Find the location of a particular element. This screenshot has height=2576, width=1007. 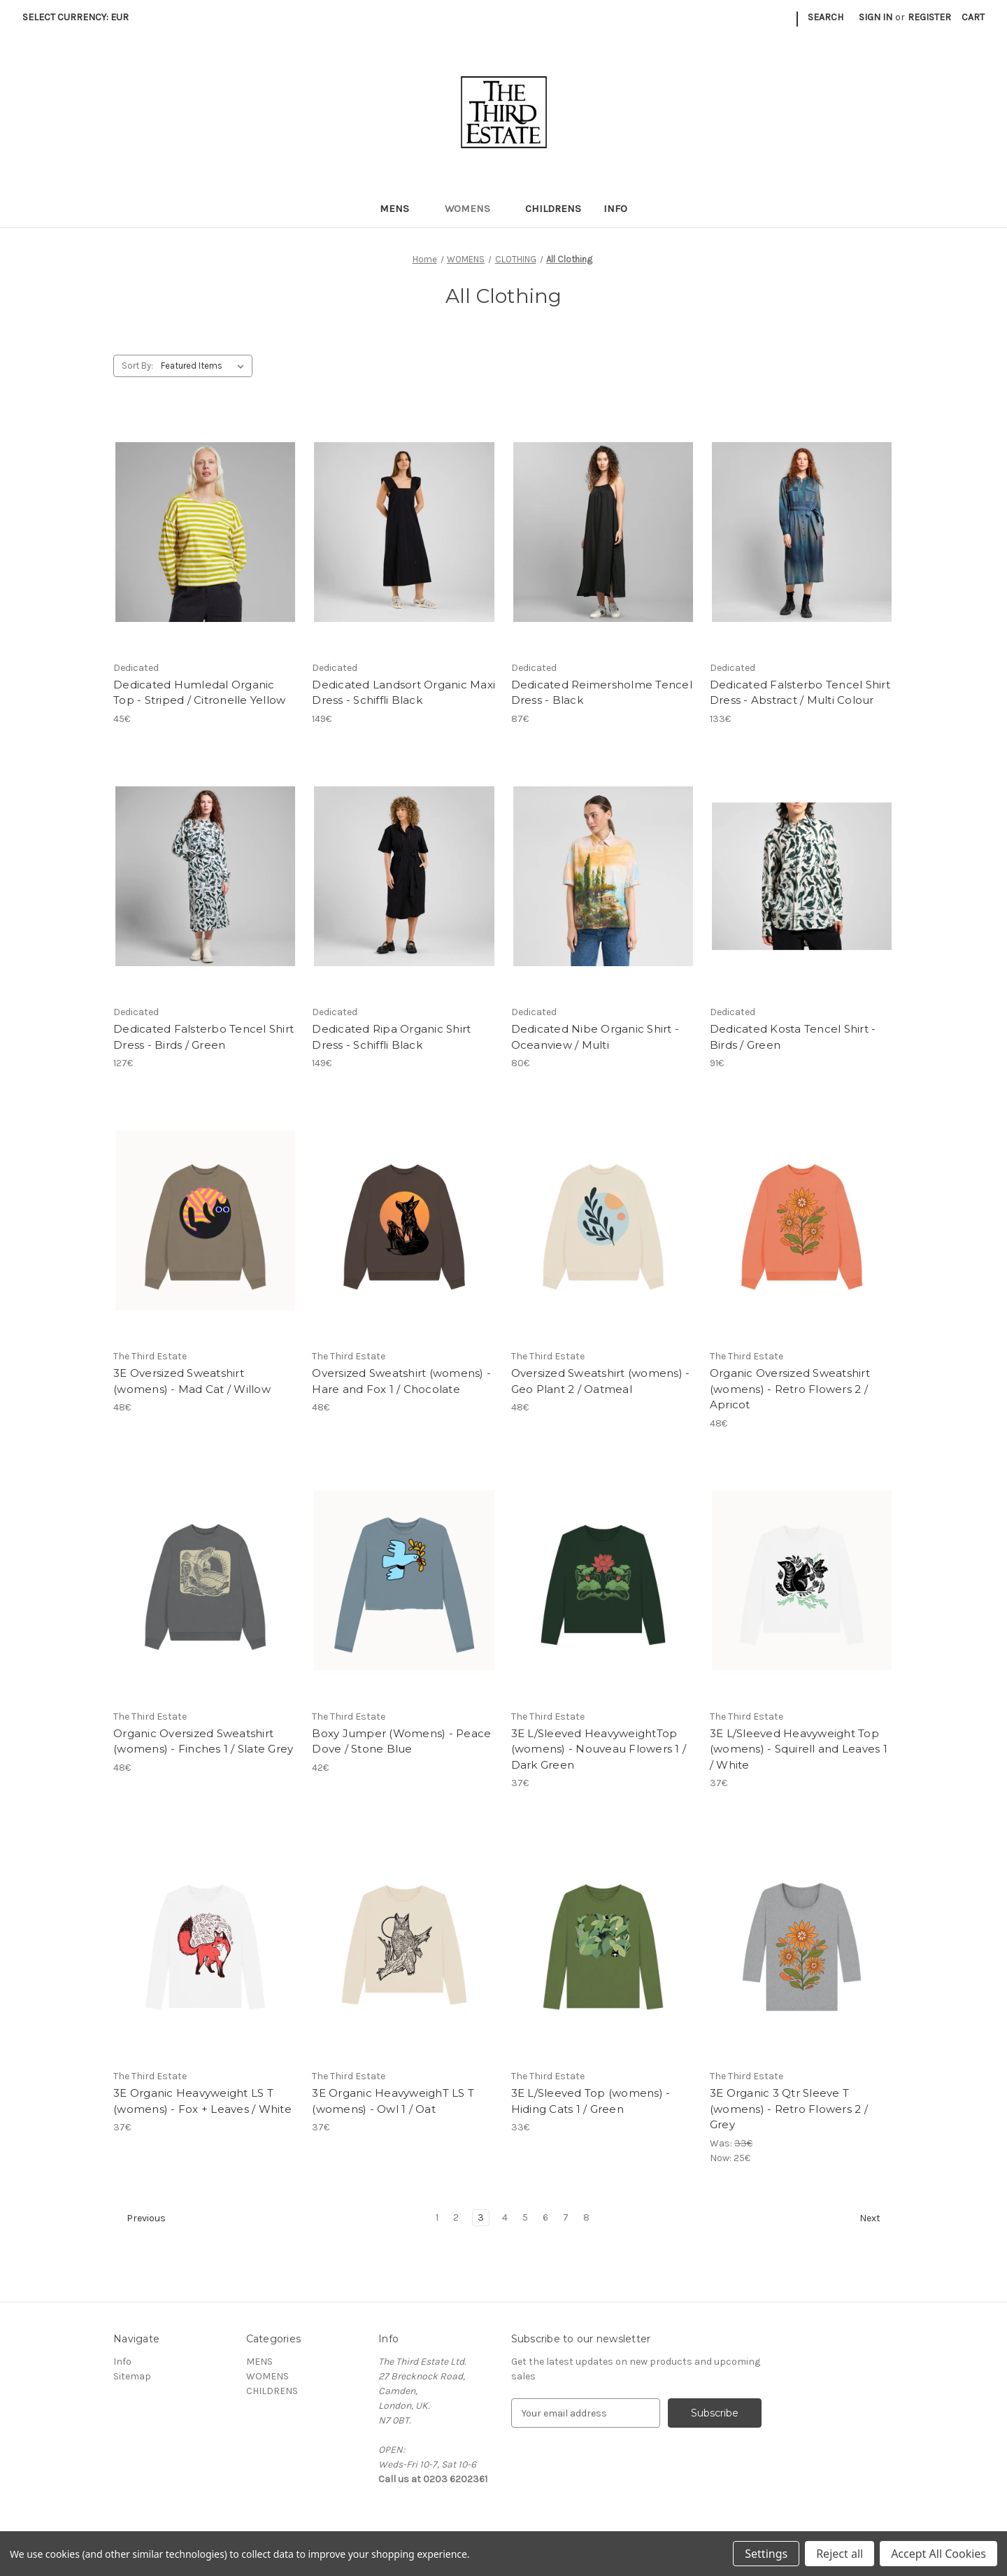

[listbox] is located at coordinates (205, 365).